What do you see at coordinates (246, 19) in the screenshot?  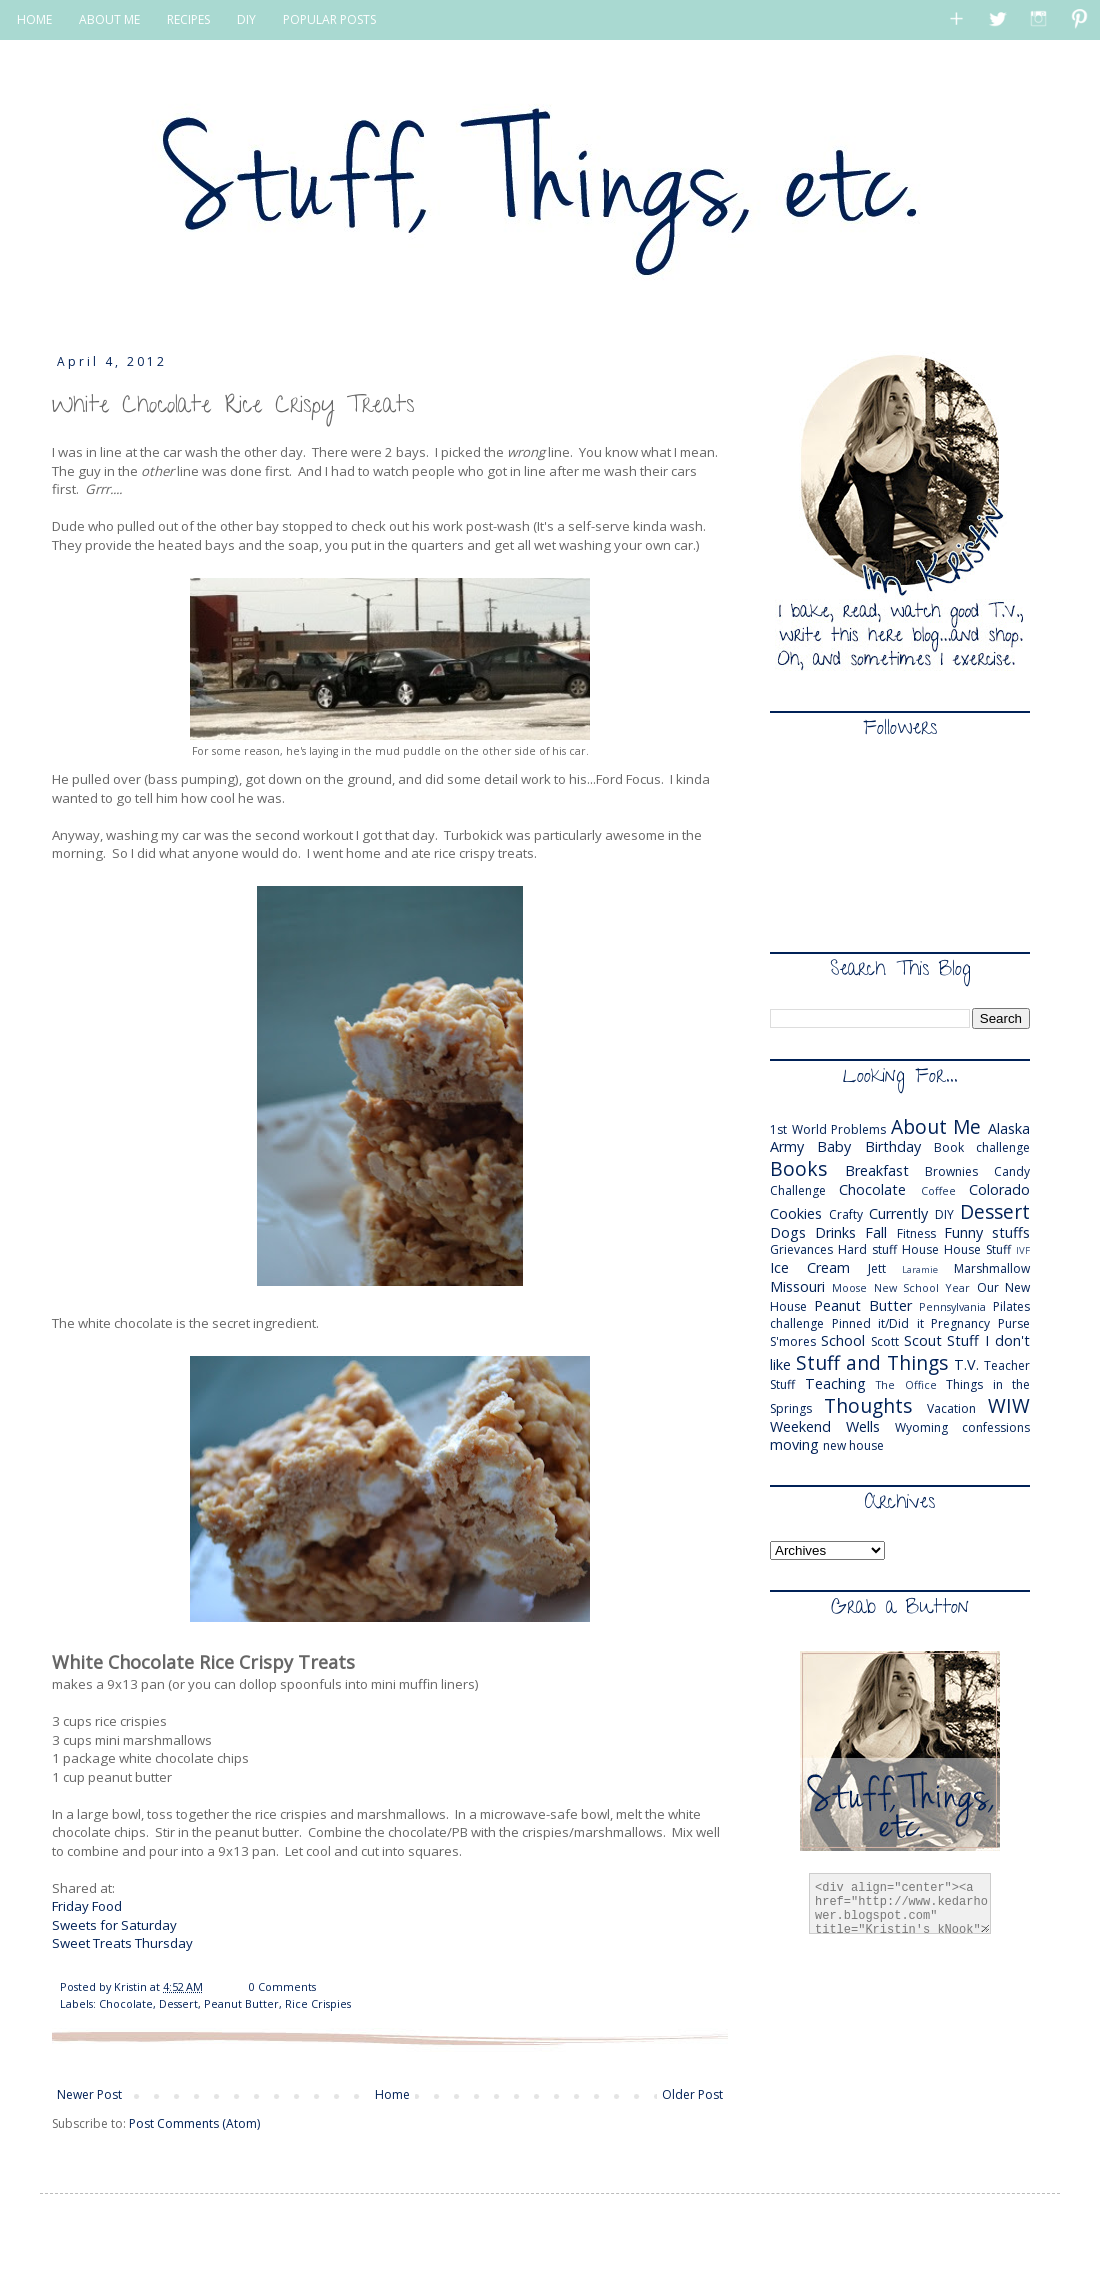 I see `DIY` at bounding box center [246, 19].